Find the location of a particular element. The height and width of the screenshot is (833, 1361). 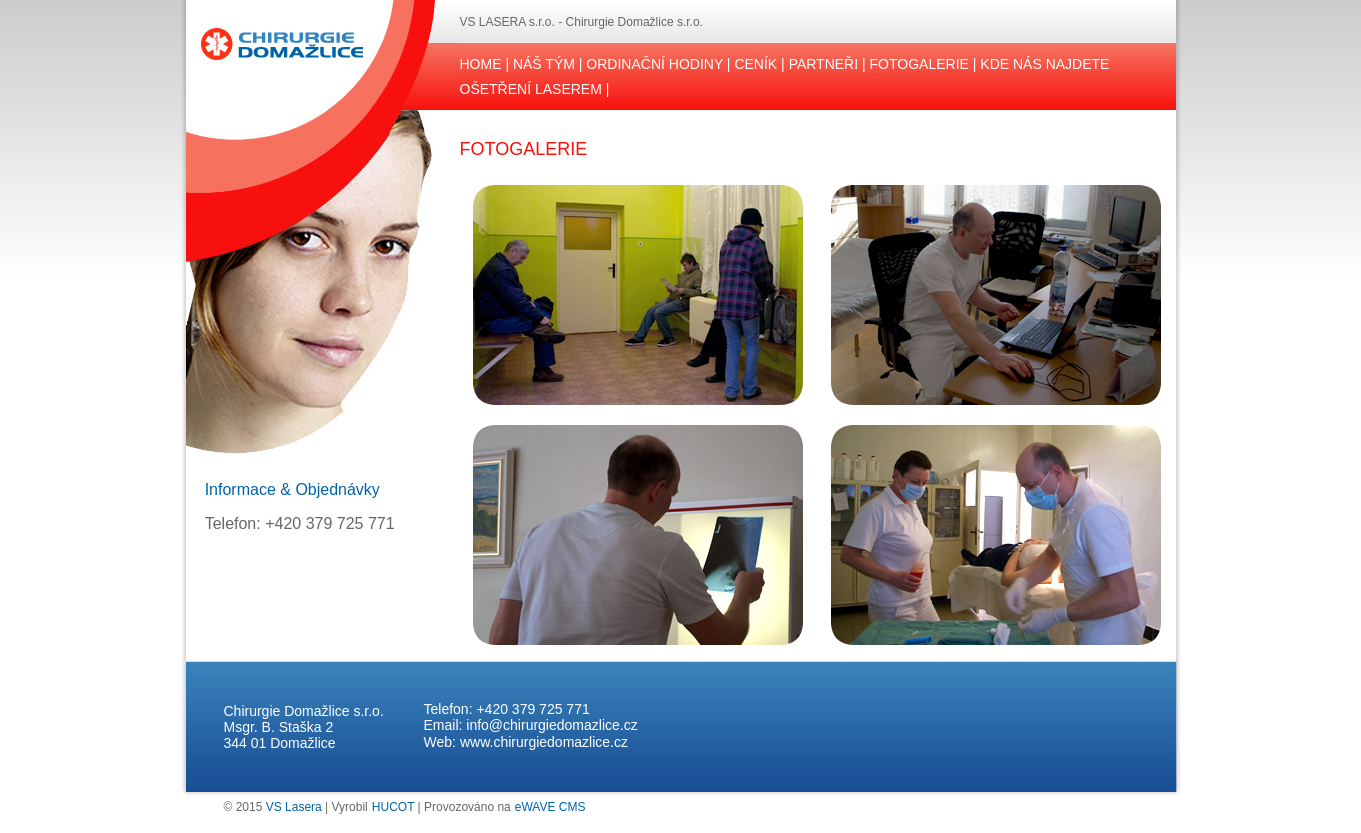

info@chirurgiedomazlice.cz is located at coordinates (551, 725).